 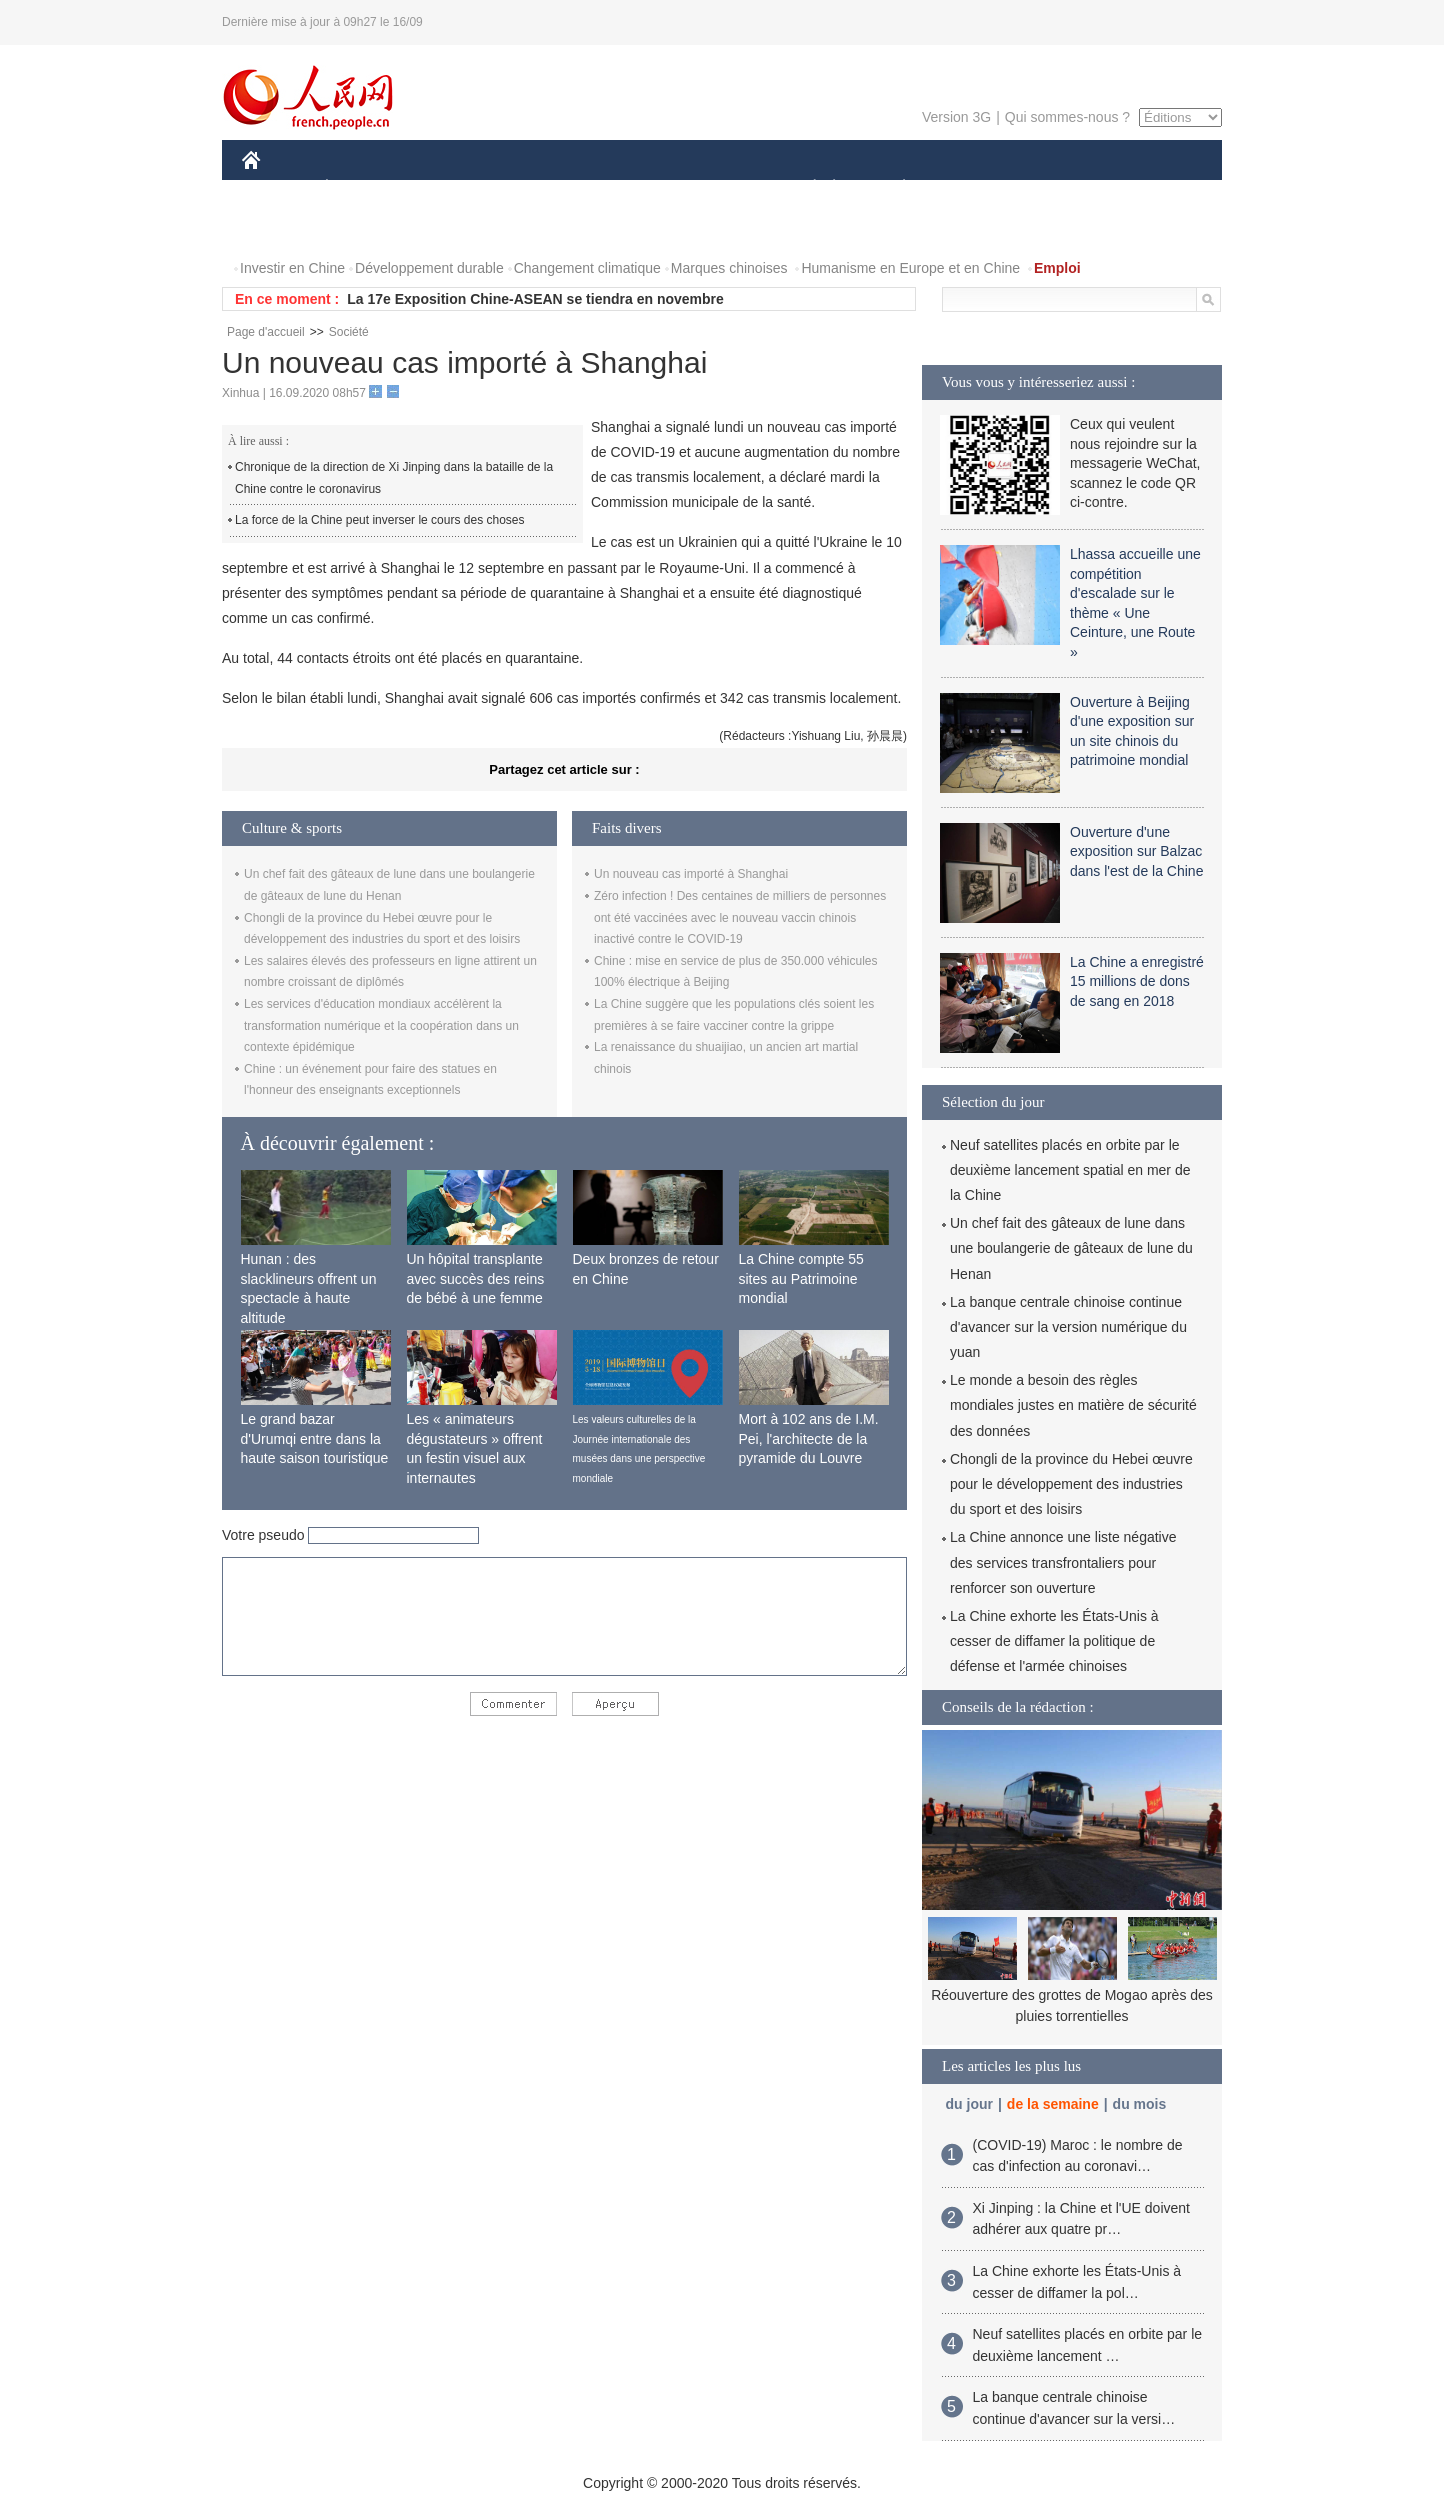 I want to click on Version 3G, so click(x=956, y=117).